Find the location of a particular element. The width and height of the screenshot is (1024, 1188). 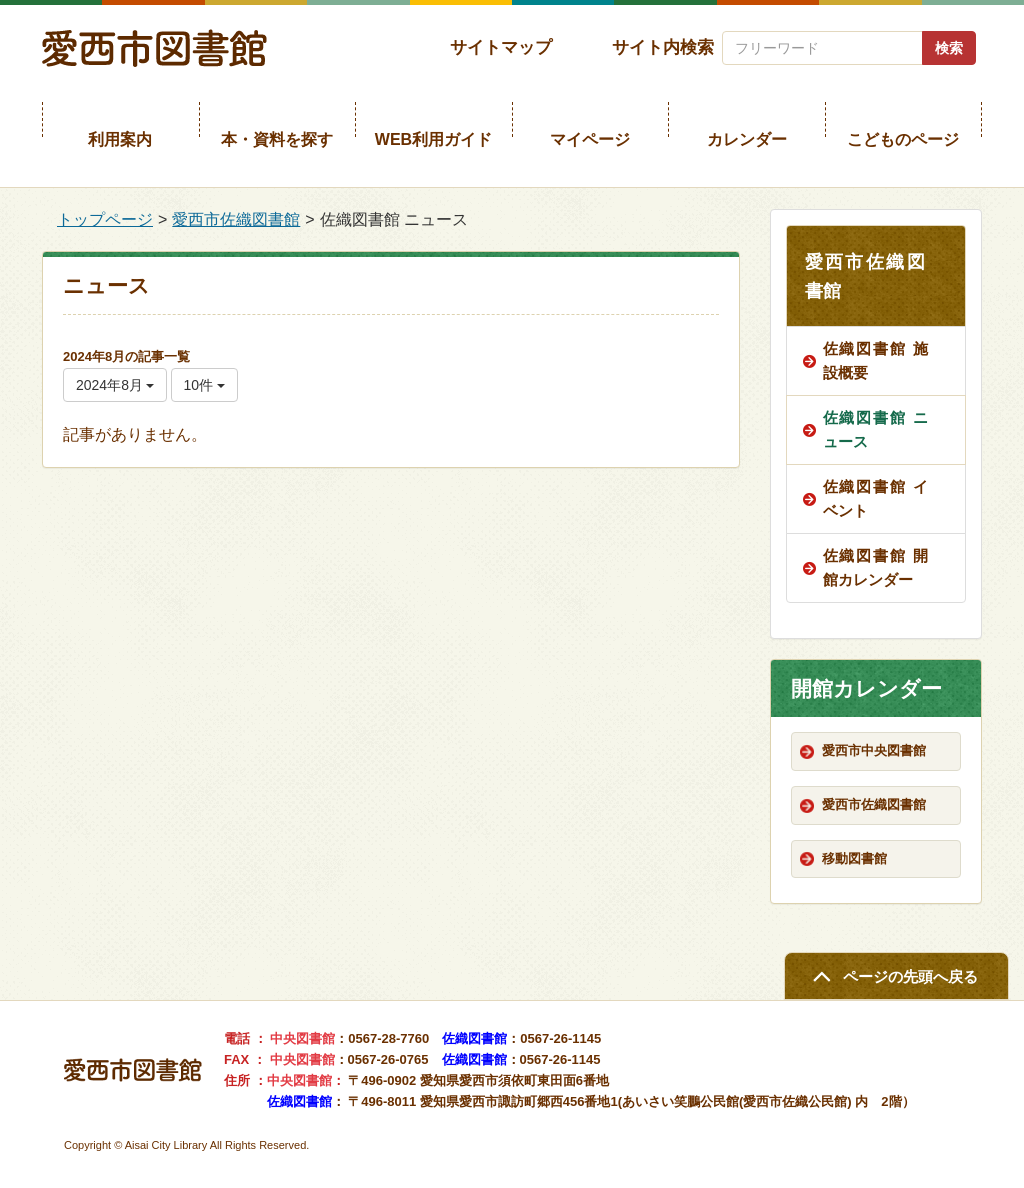

10件 is located at coordinates (204, 385).